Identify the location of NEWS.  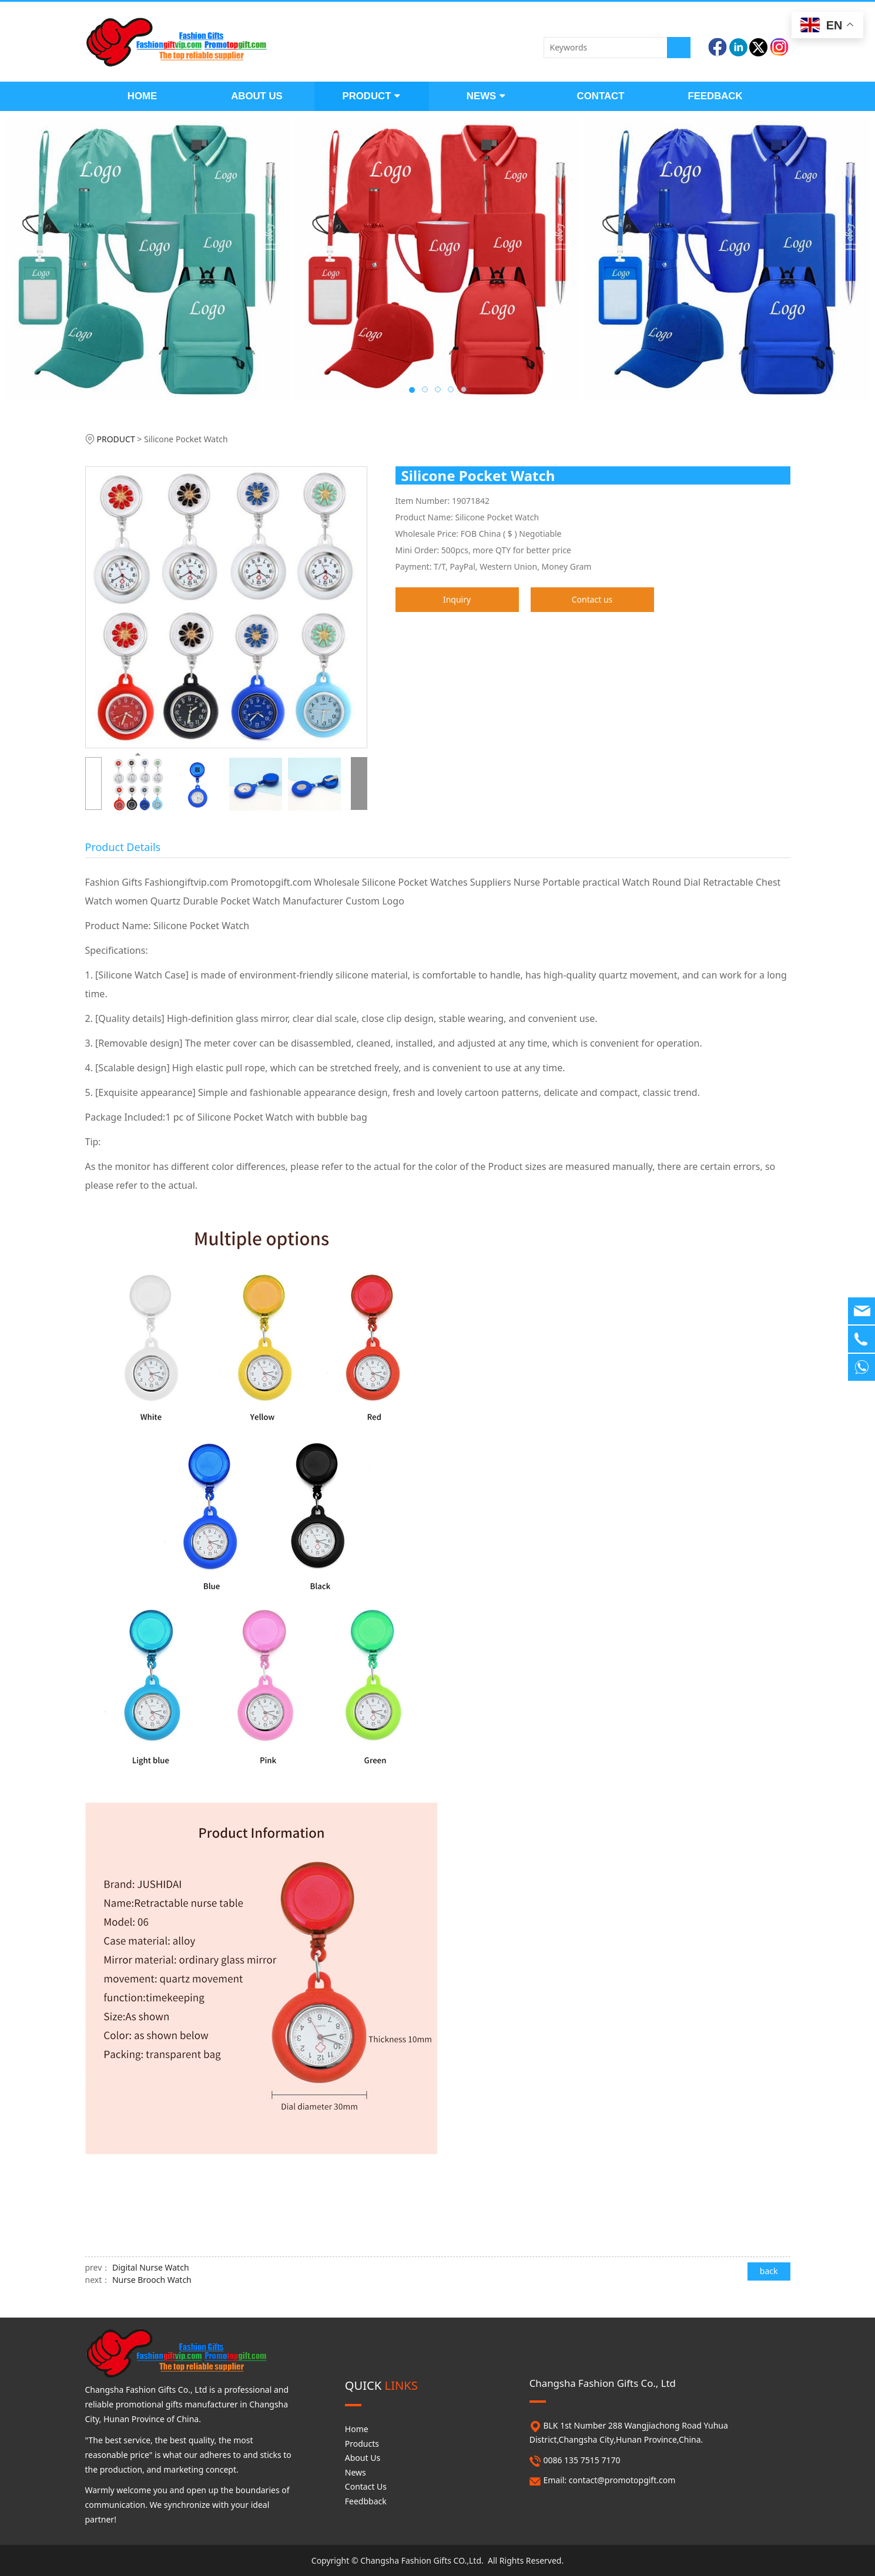
(486, 96).